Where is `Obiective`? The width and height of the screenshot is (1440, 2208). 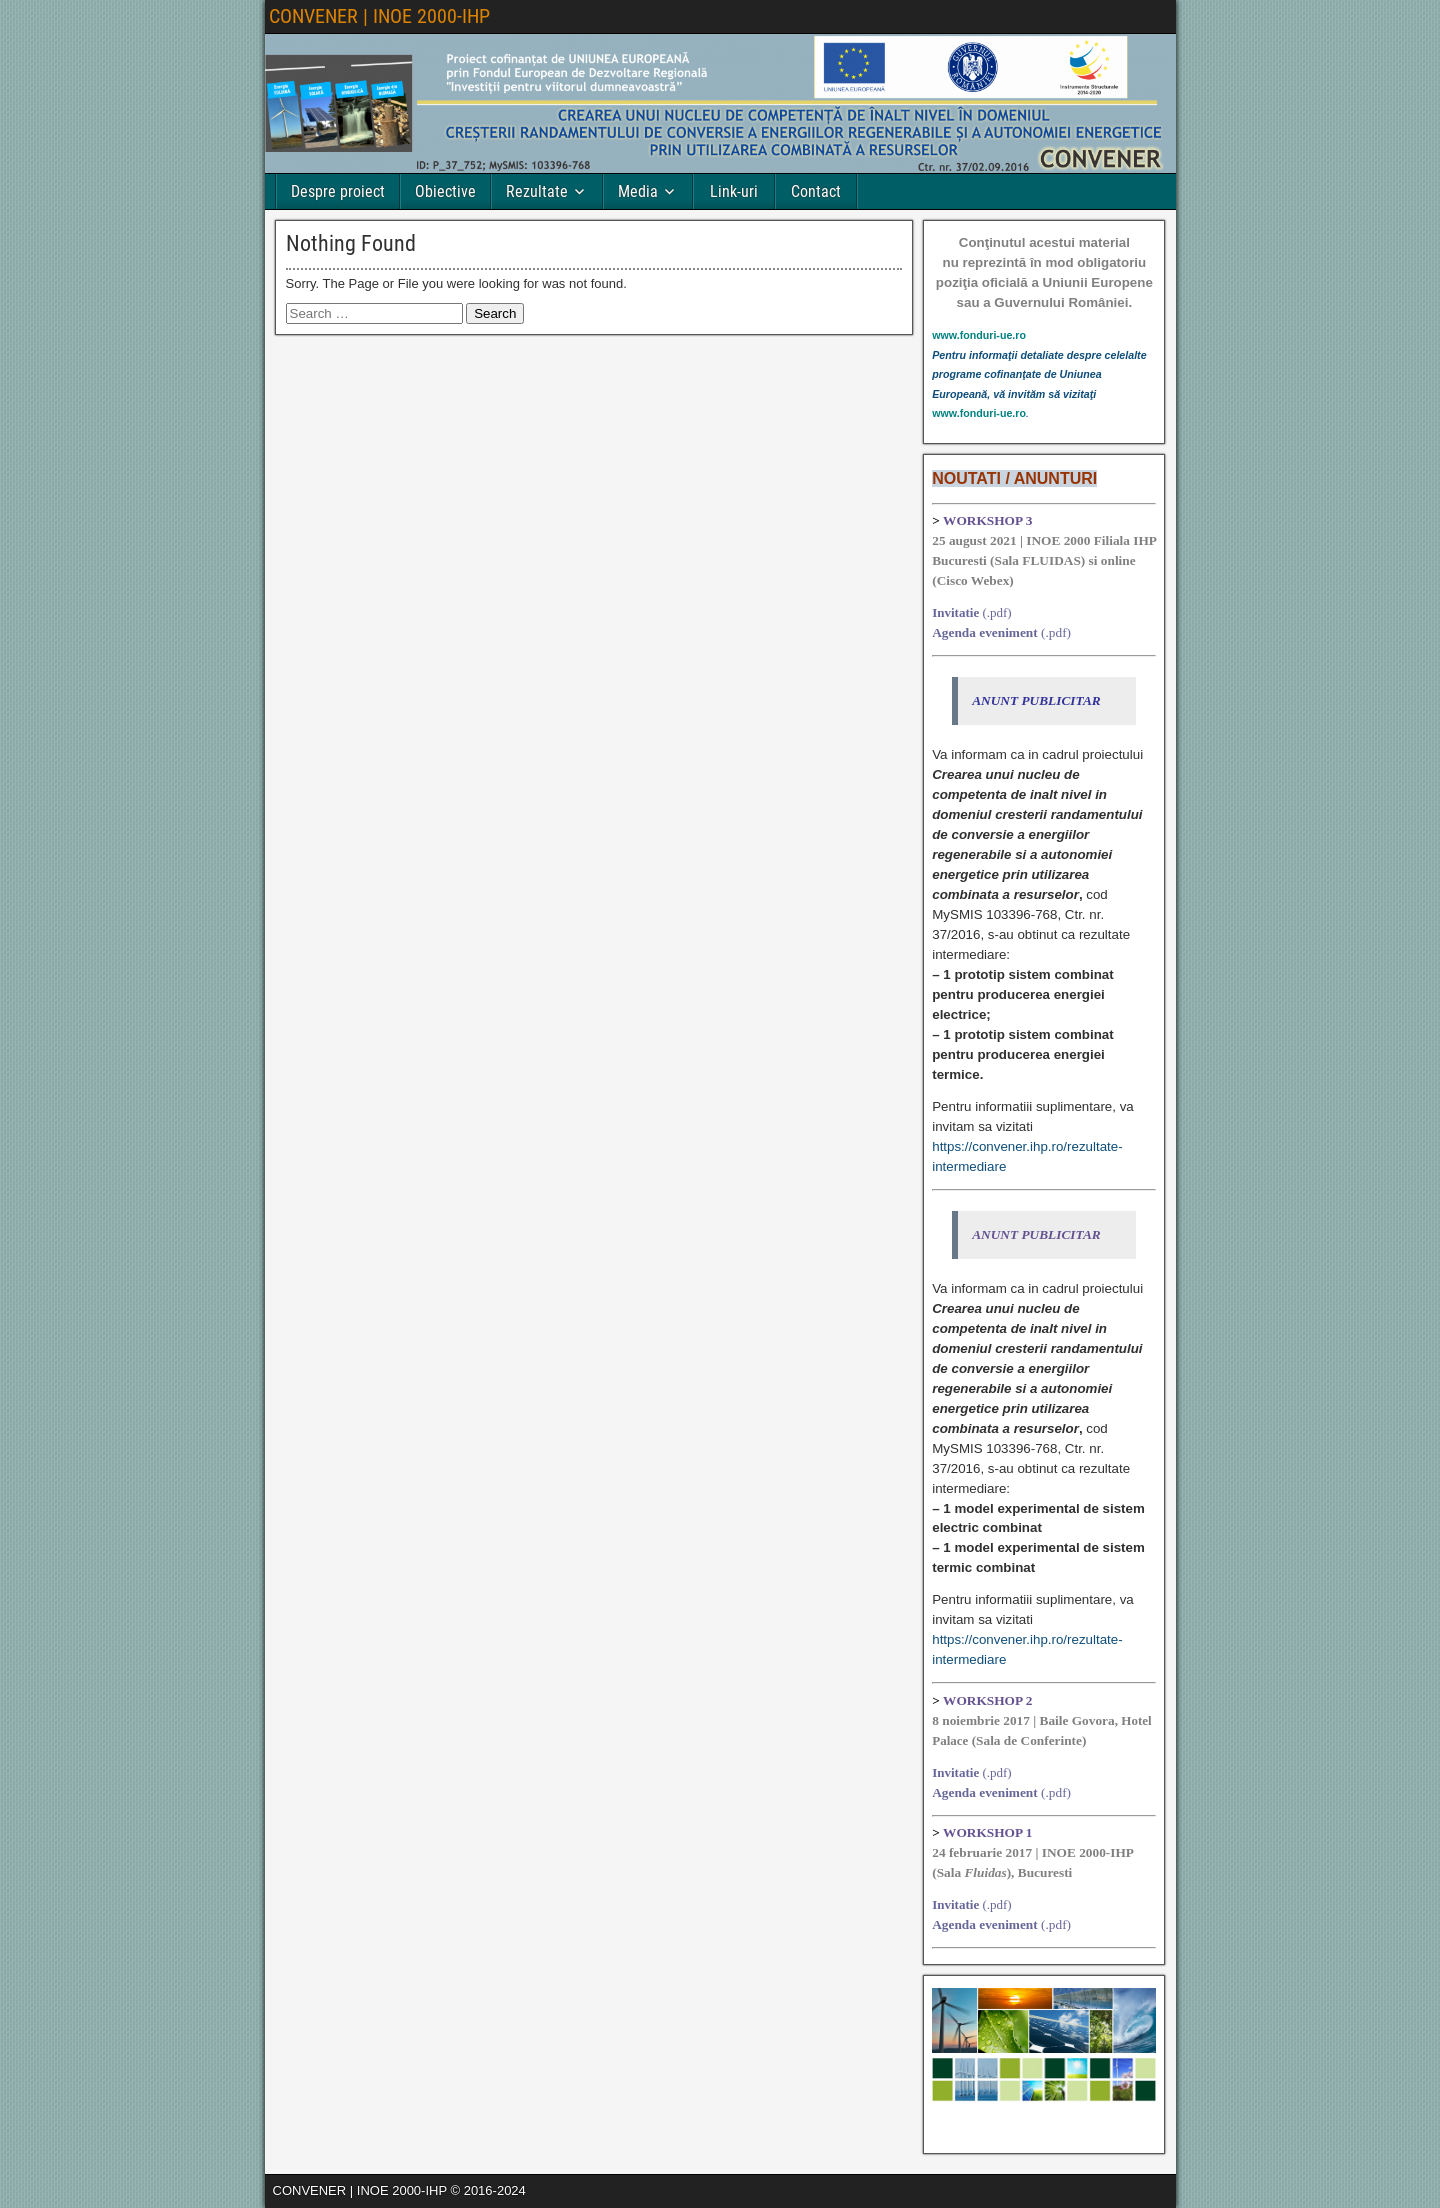
Obiective is located at coordinates (445, 191).